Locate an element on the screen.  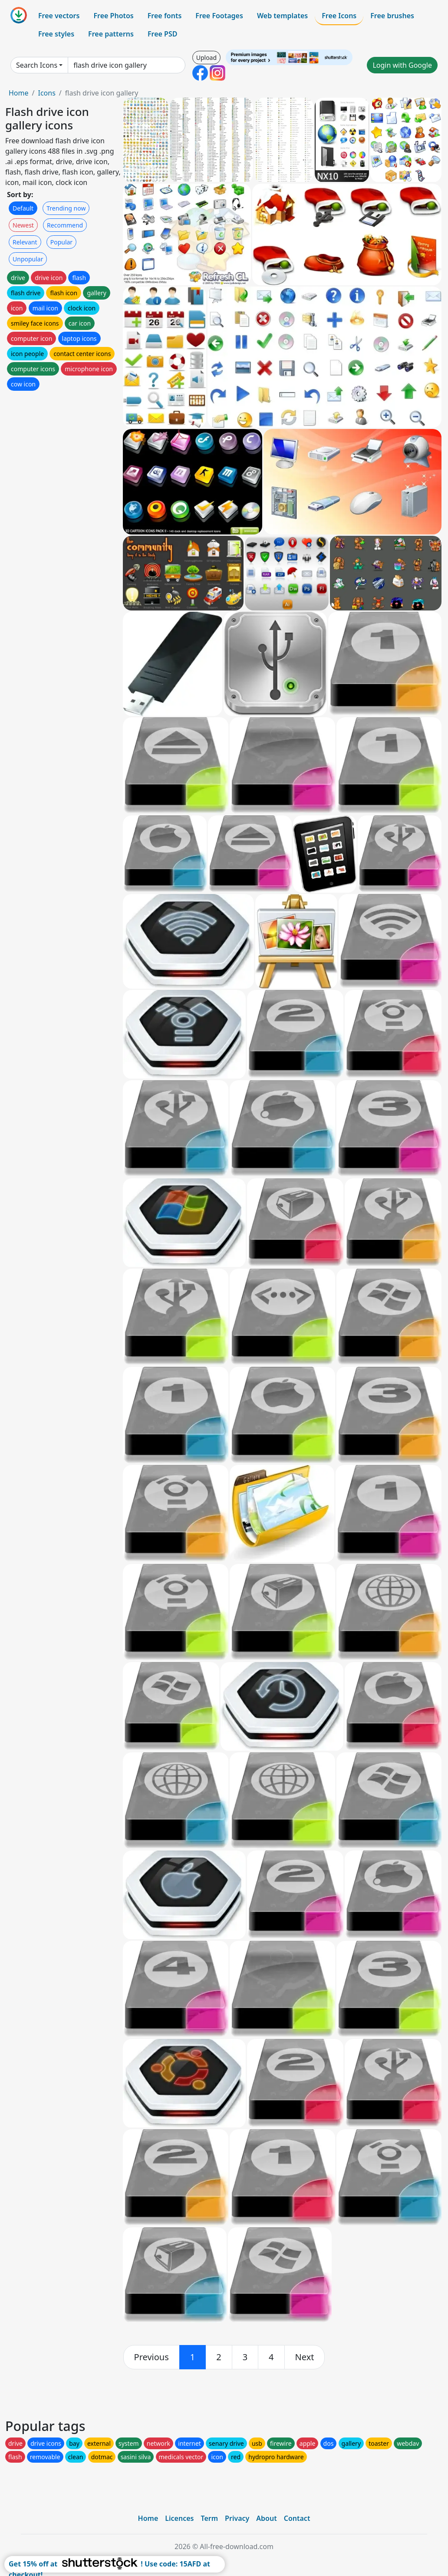
Icons is located at coordinates (46, 93).